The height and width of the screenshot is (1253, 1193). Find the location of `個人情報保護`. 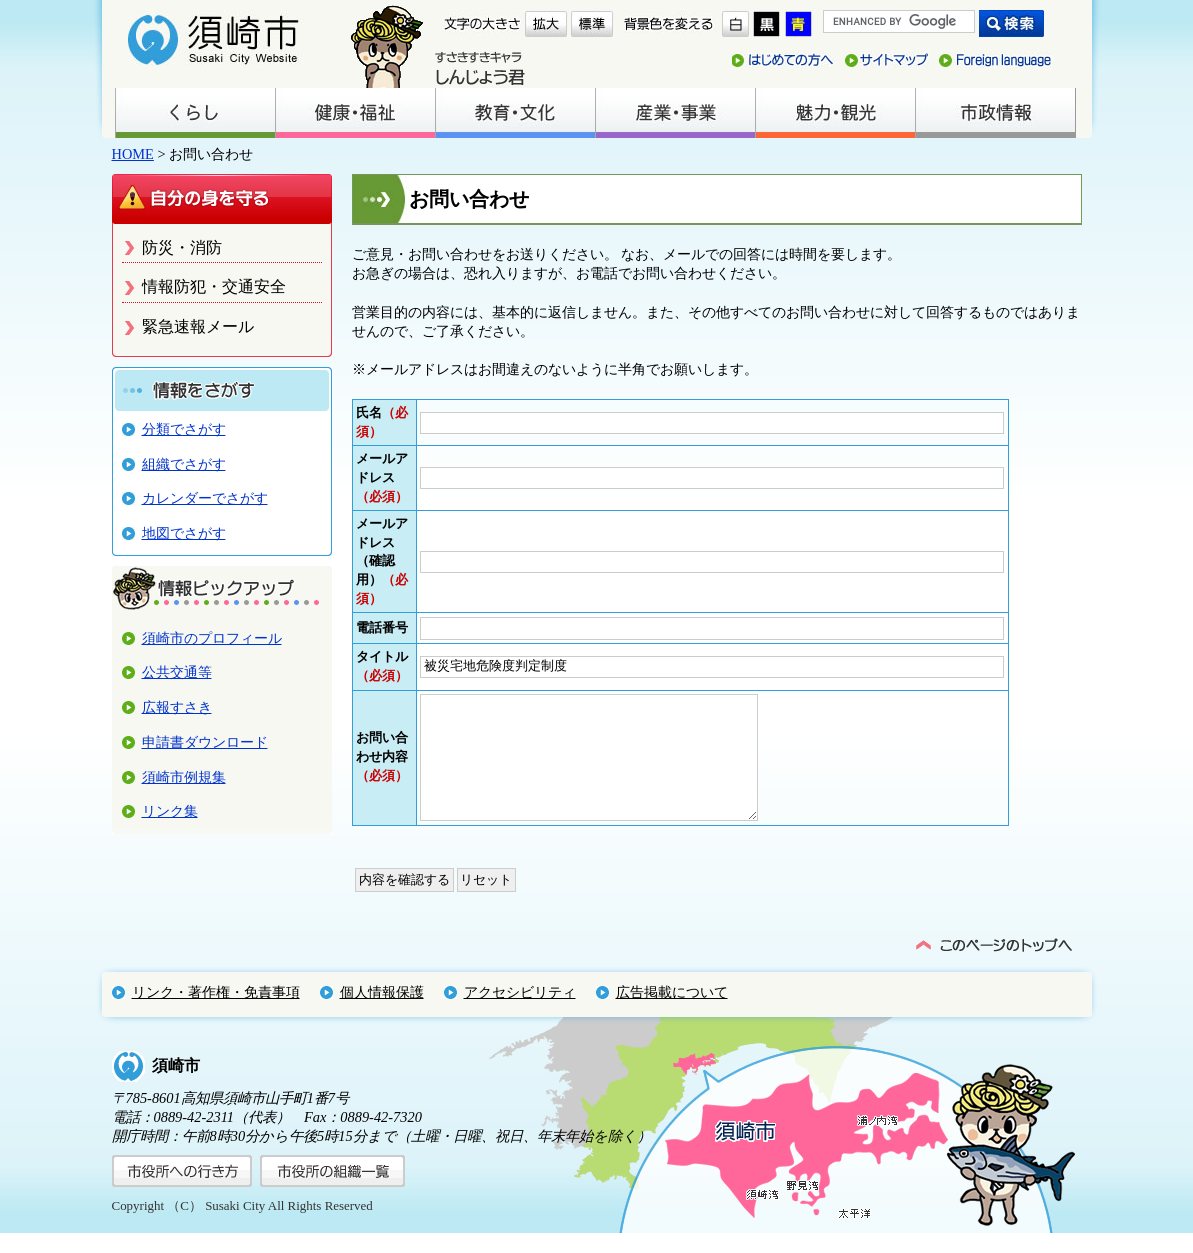

個人情報保護 is located at coordinates (382, 1012).